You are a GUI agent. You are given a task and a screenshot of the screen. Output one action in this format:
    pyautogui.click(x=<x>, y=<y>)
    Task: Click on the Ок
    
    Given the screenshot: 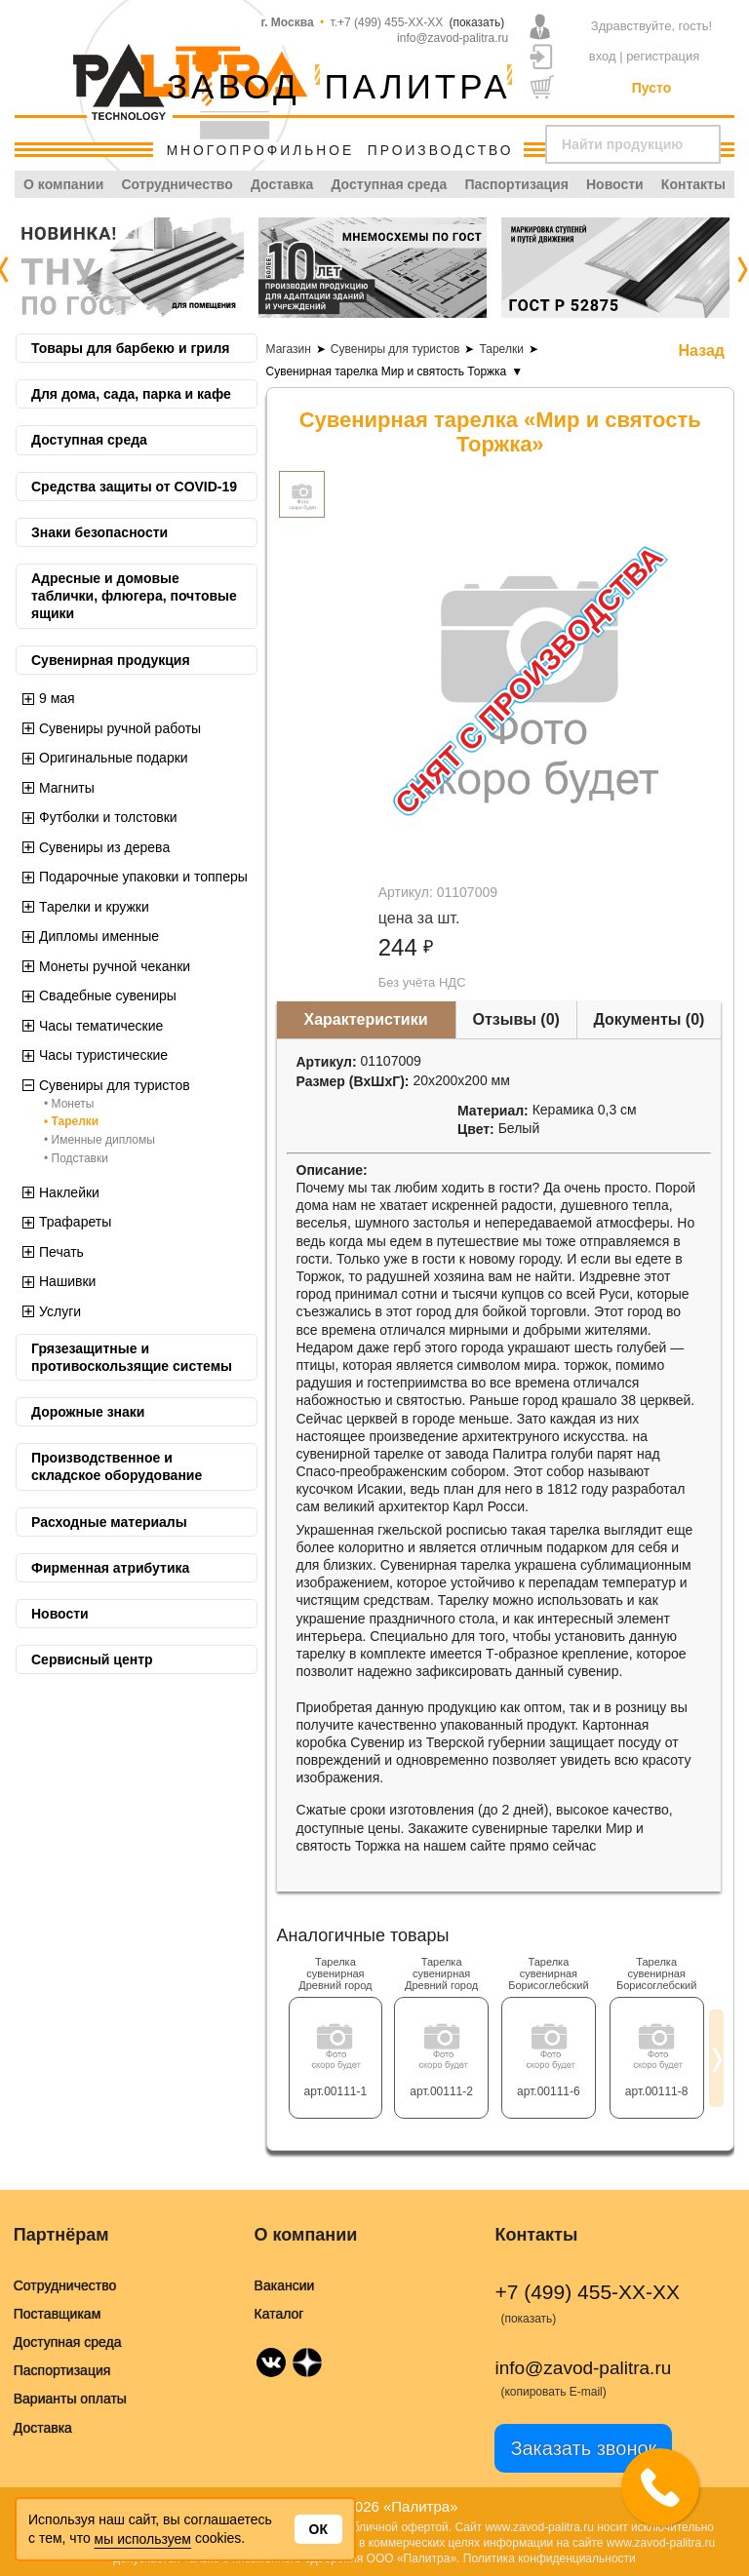 What is the action you would take?
    pyautogui.click(x=318, y=2529)
    